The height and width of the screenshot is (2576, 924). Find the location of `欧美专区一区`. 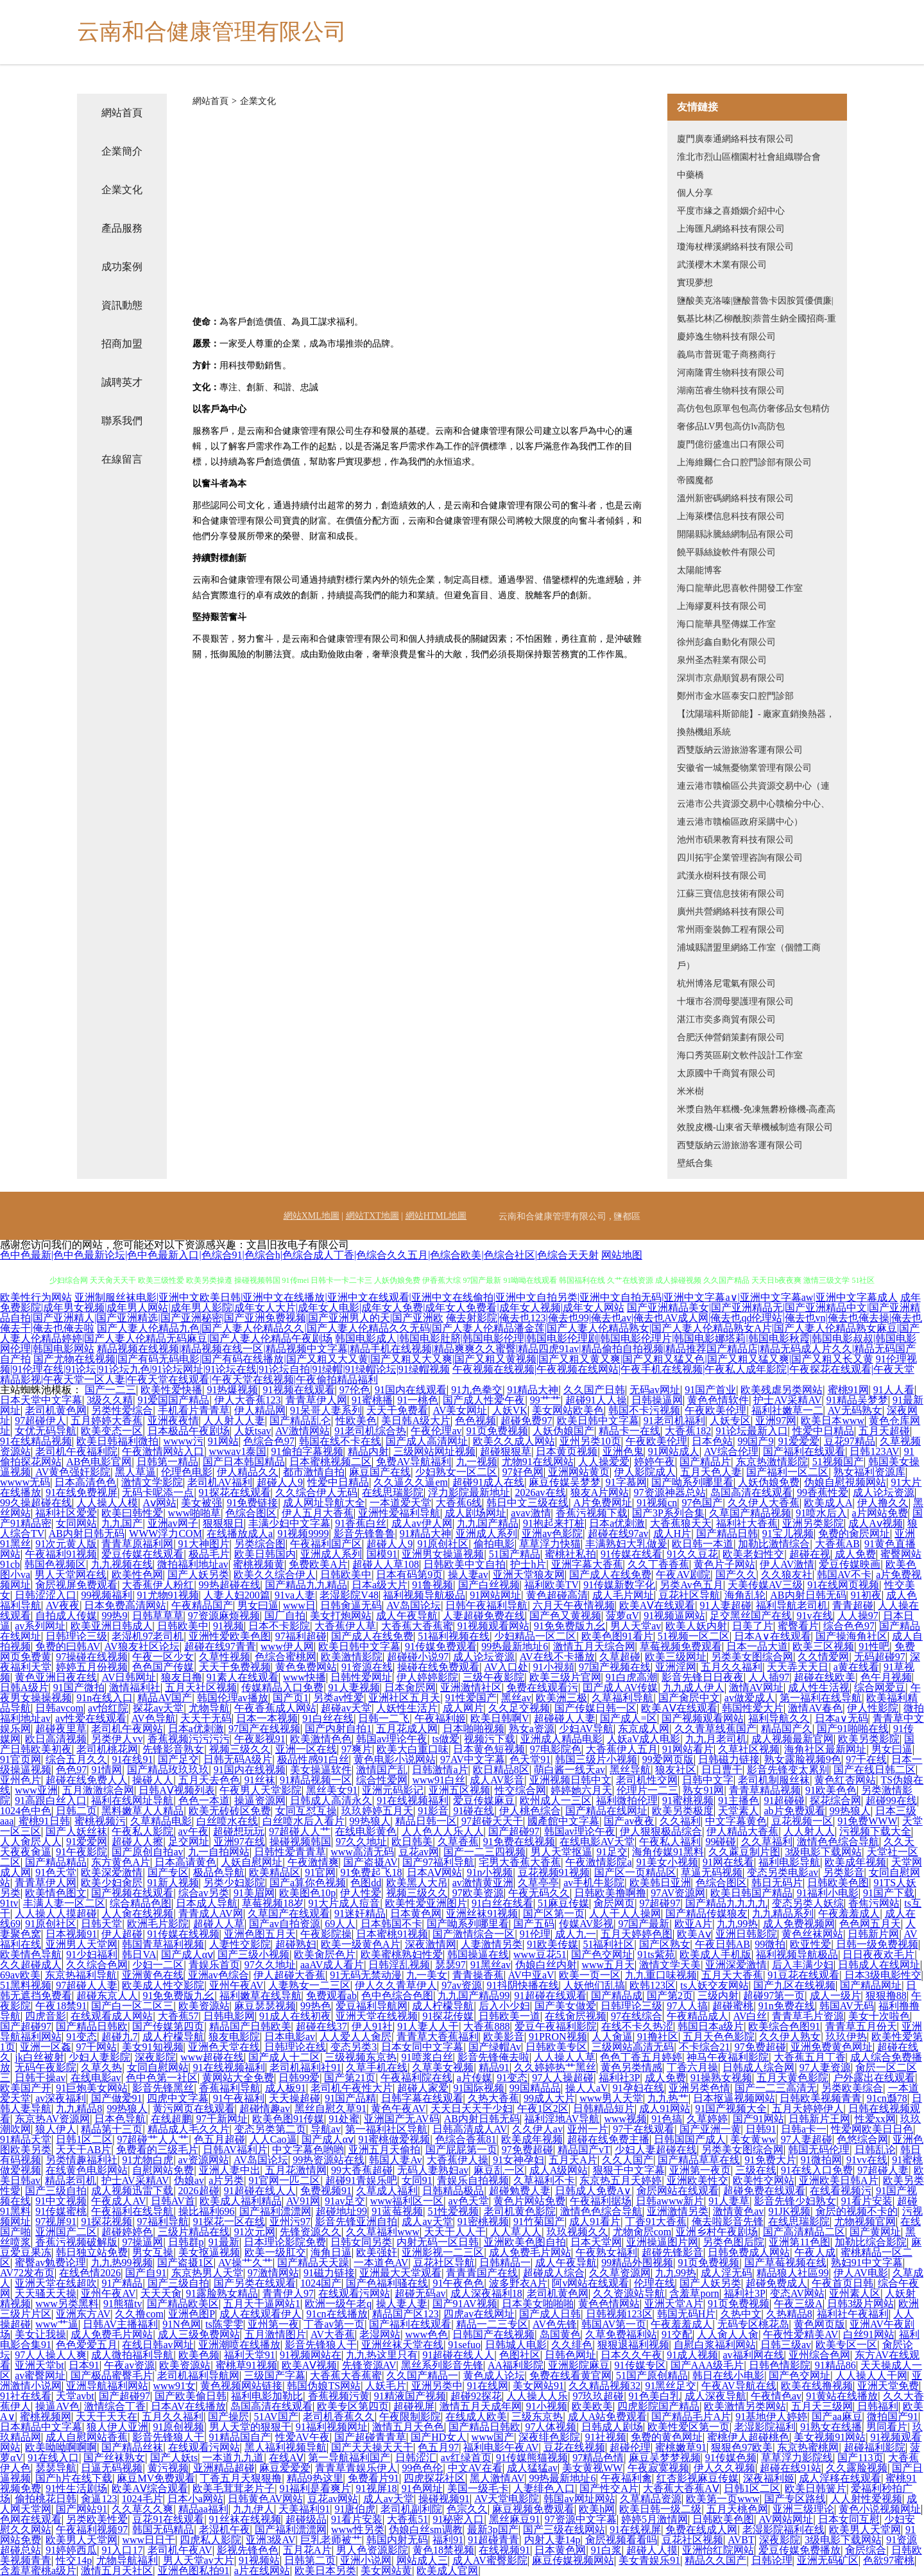

欧美专区一区 is located at coordinates (846, 2344).